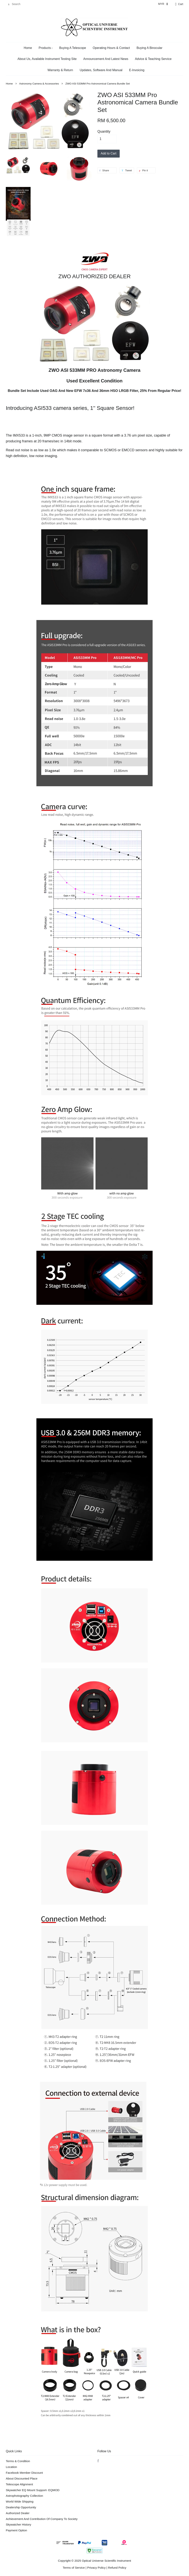  Describe the element at coordinates (74, 2567) in the screenshot. I see `Terms of Service` at that location.